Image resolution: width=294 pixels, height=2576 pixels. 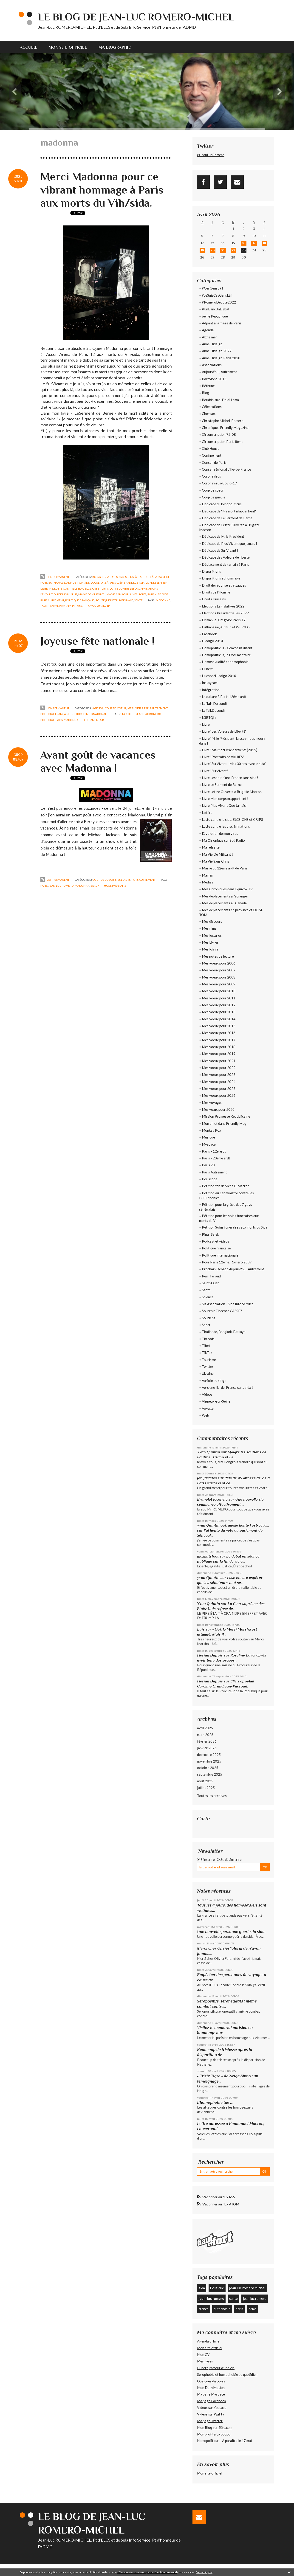 What do you see at coordinates (227, 1262) in the screenshot?
I see `Pour Paris 12ème, Romero 2007` at bounding box center [227, 1262].